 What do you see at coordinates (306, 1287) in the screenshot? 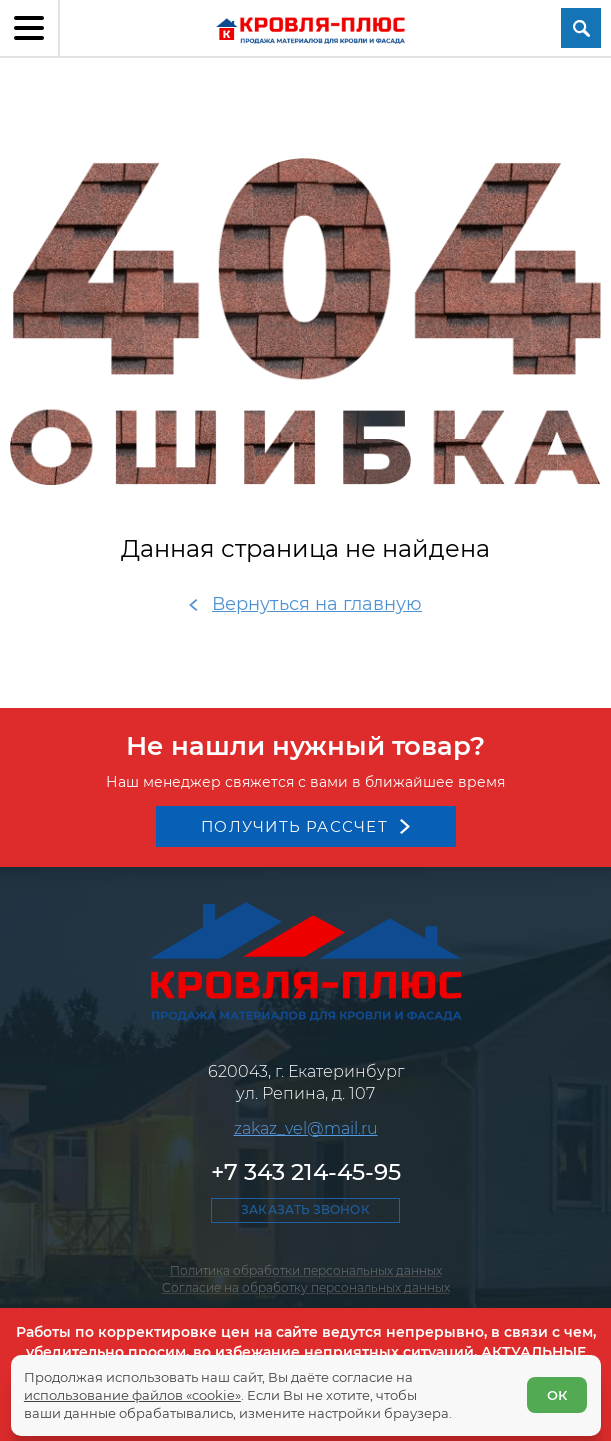
I see `Согласие на обработку персональных данных` at bounding box center [306, 1287].